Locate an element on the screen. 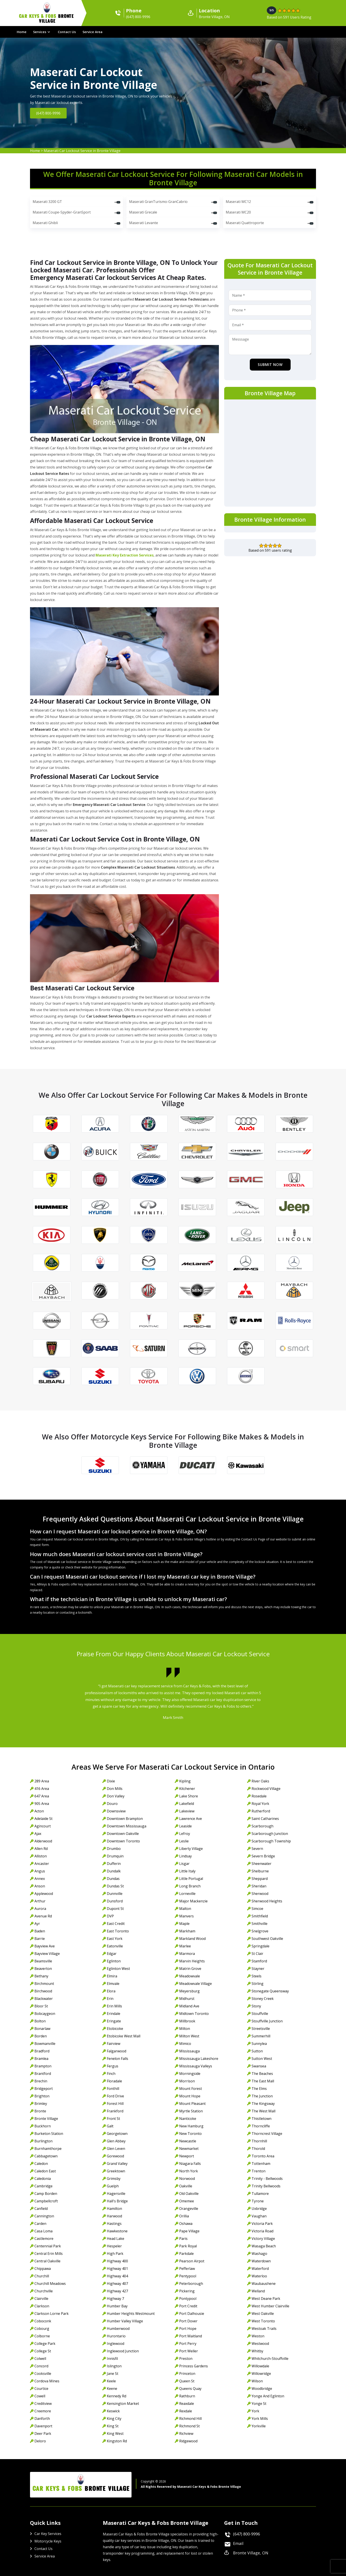 This screenshot has width=346, height=2576. Churchill is located at coordinates (41, 2276).